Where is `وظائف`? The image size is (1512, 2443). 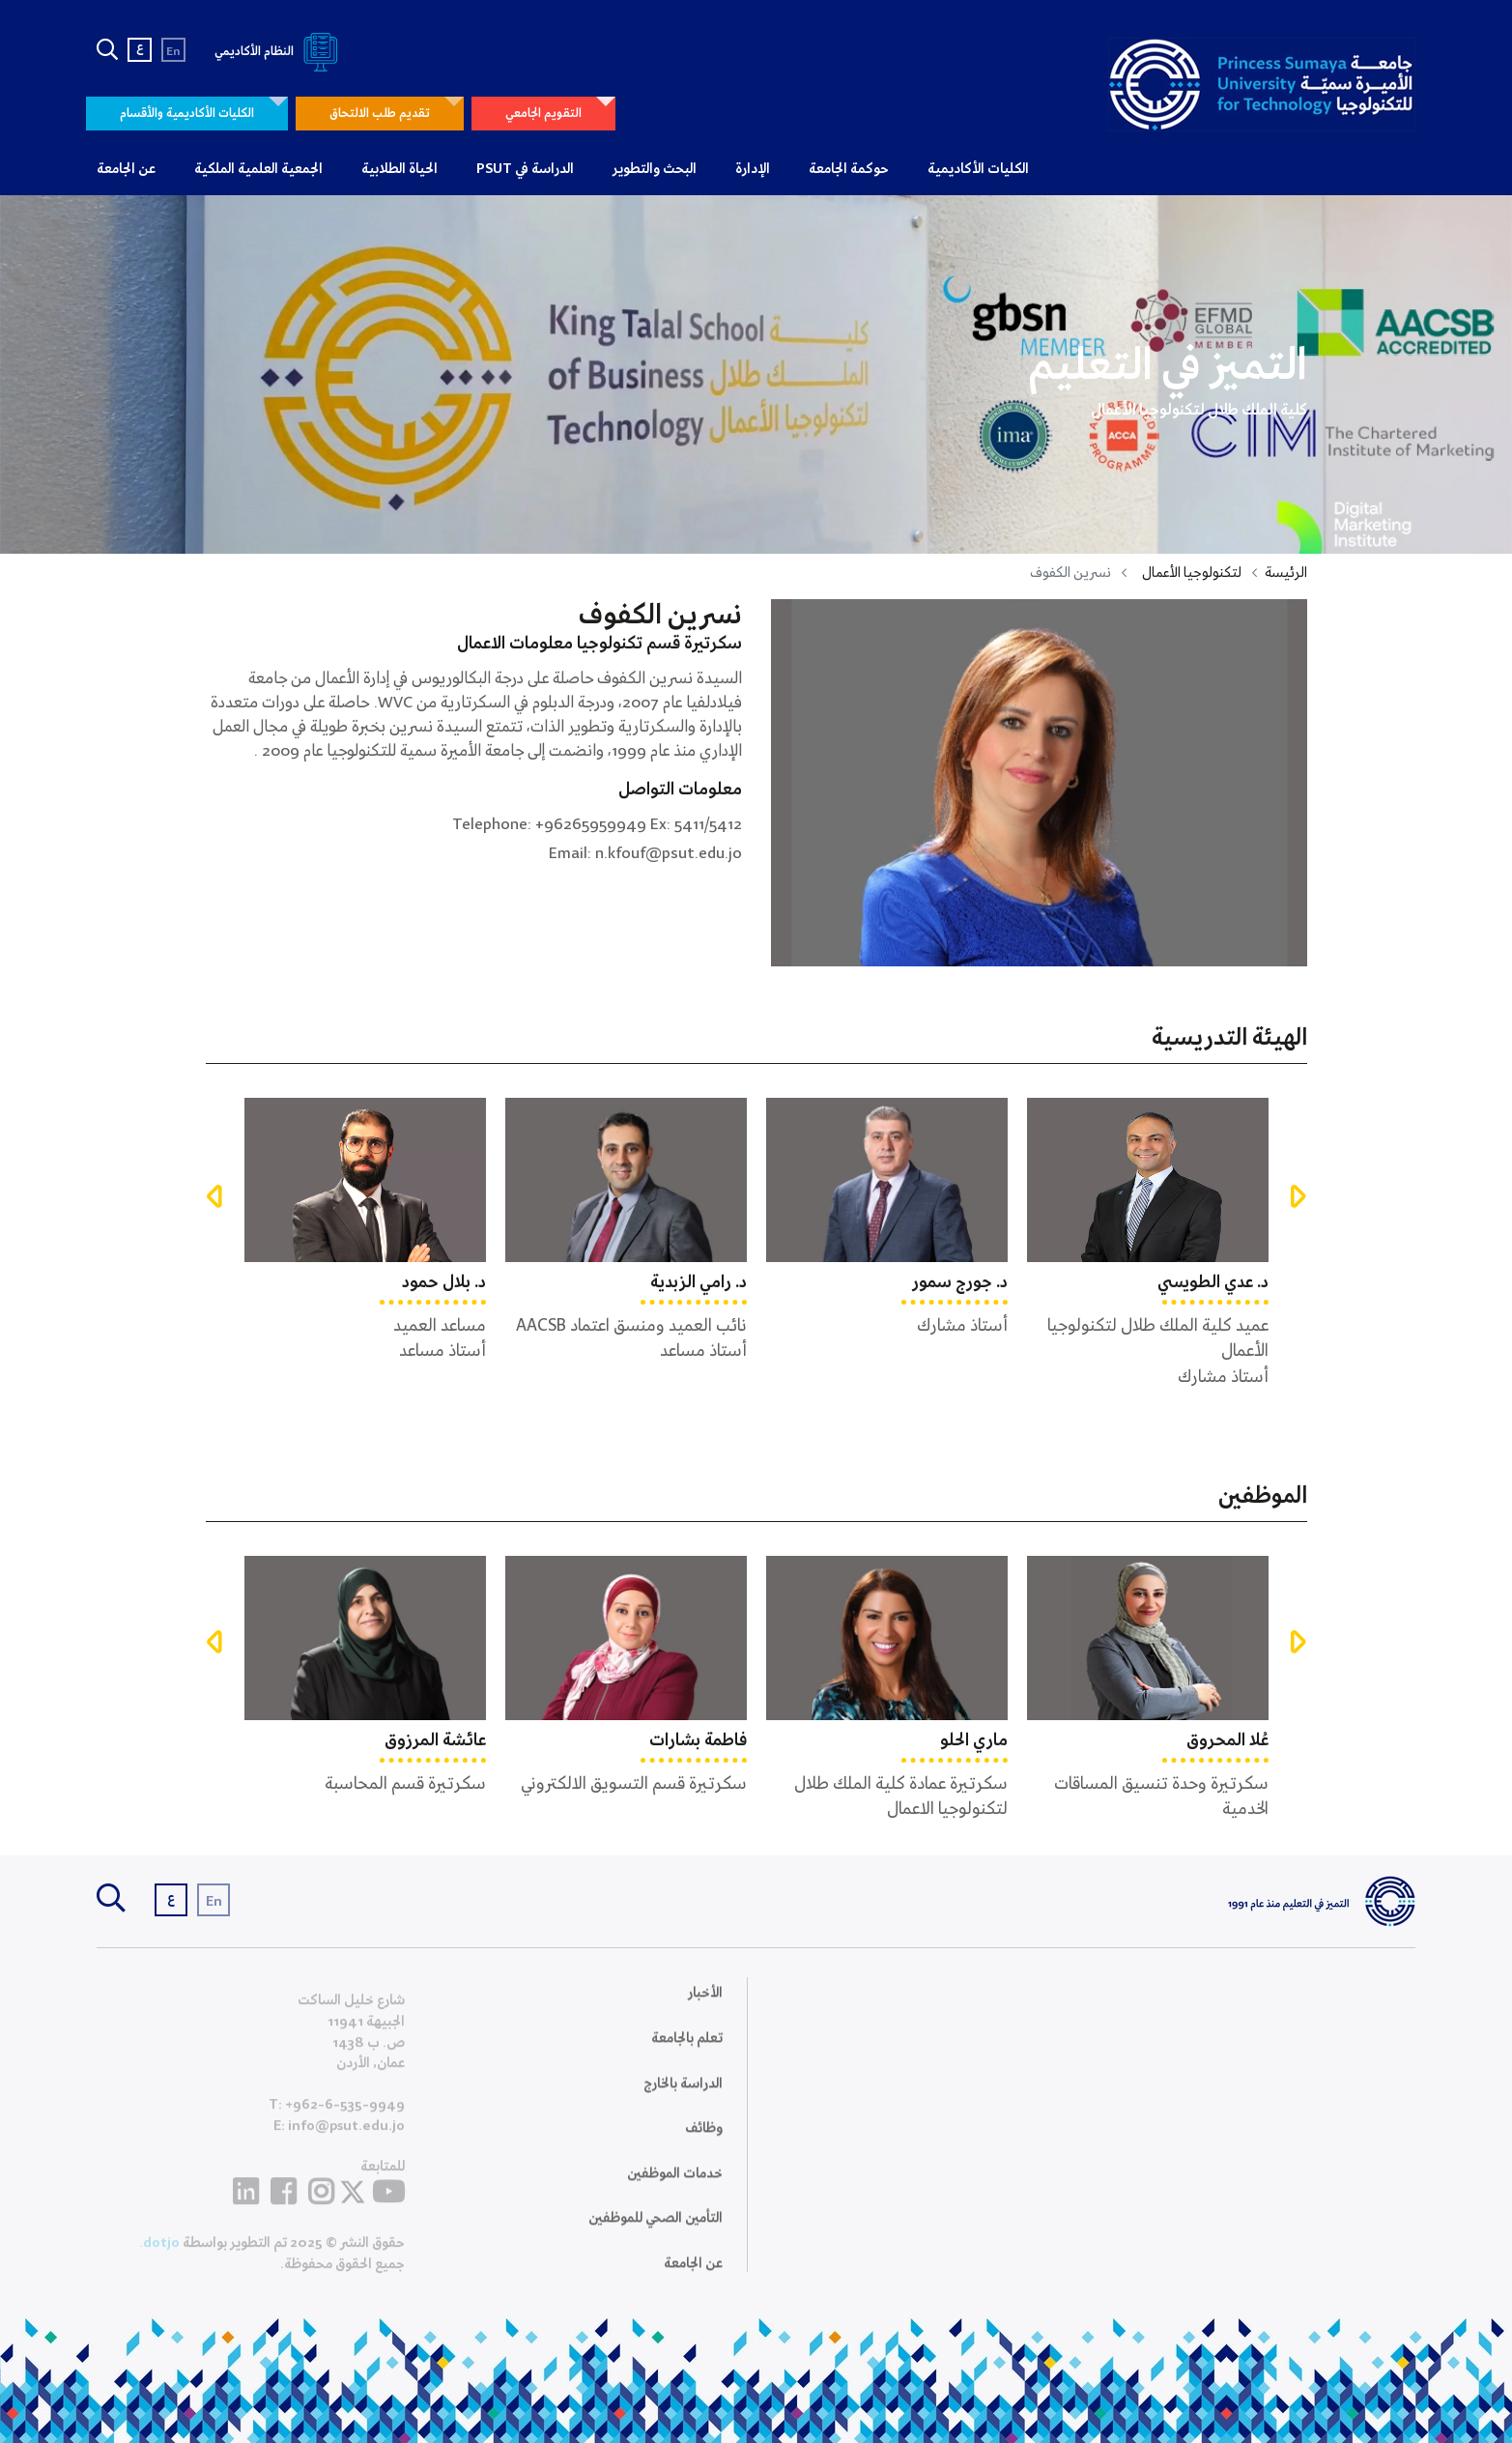
وظائف is located at coordinates (704, 2140).